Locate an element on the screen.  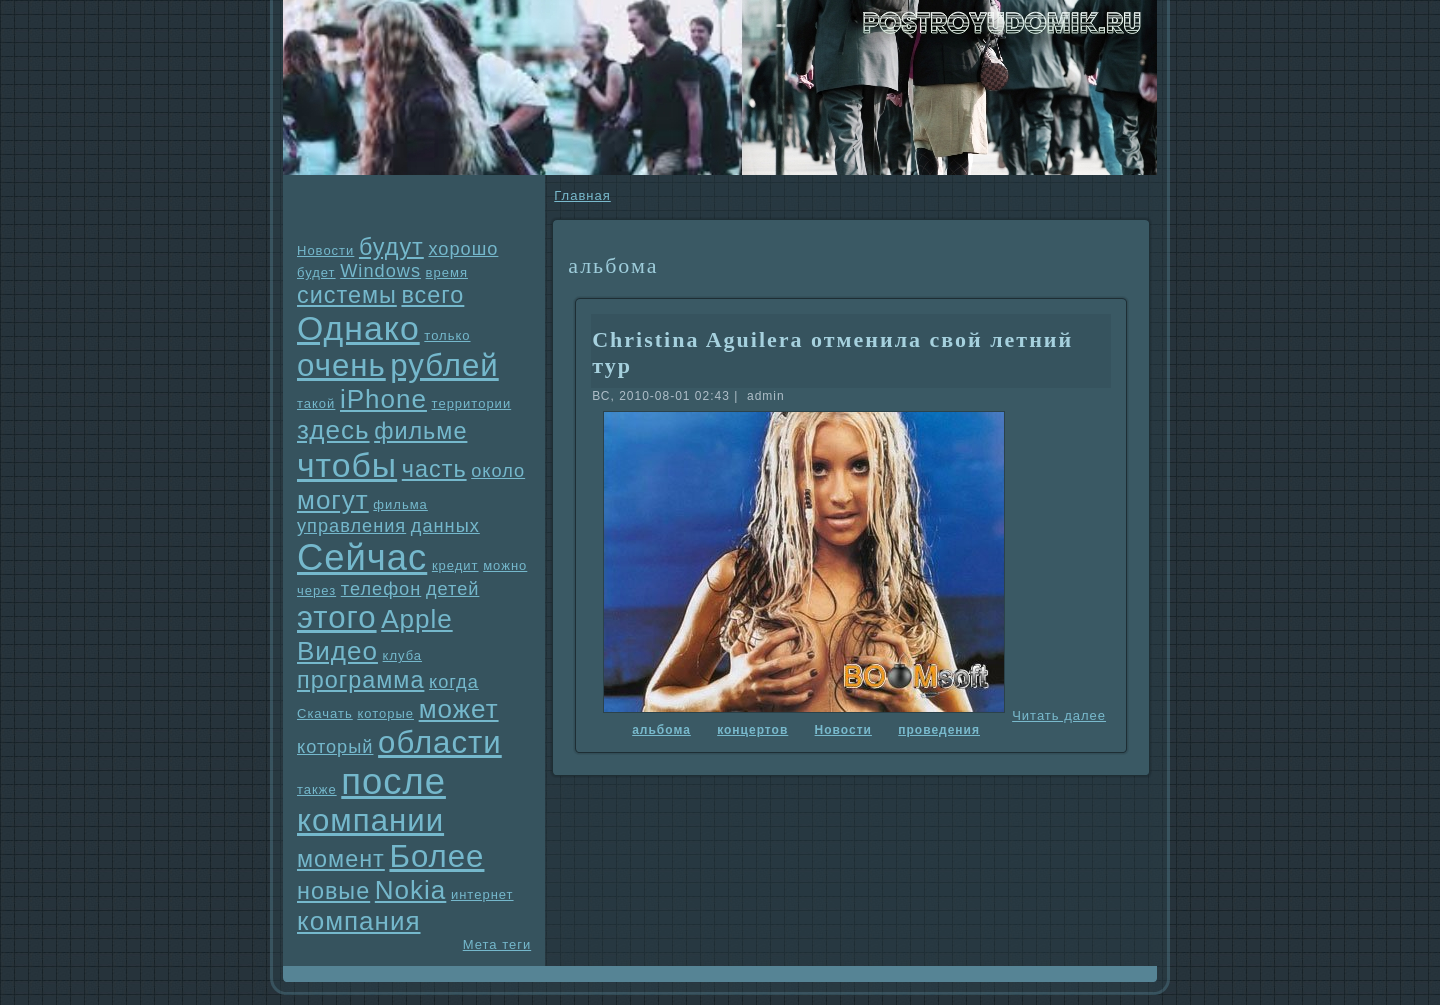
интернет is located at coordinates (482, 894).